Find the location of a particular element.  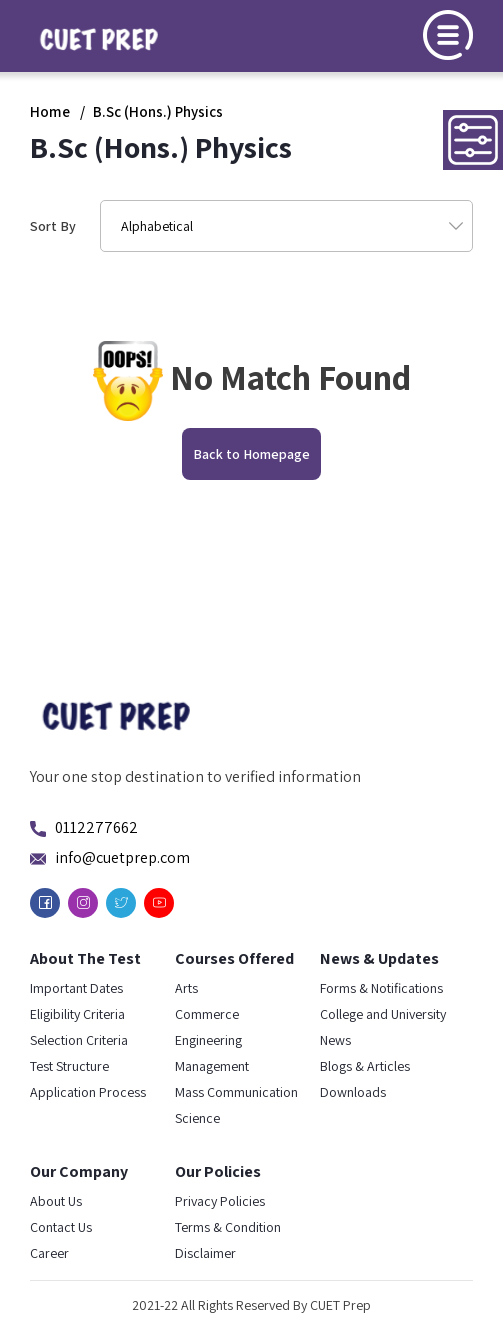

Contact Us is located at coordinates (61, 1227).